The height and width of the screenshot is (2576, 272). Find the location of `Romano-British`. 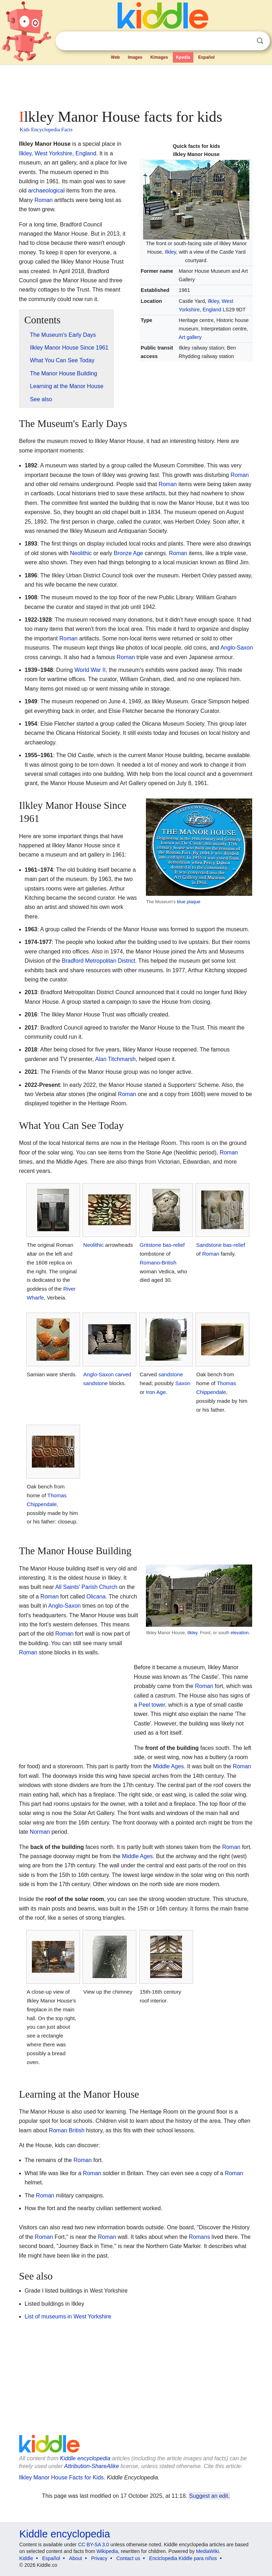

Romano-British is located at coordinates (158, 1263).